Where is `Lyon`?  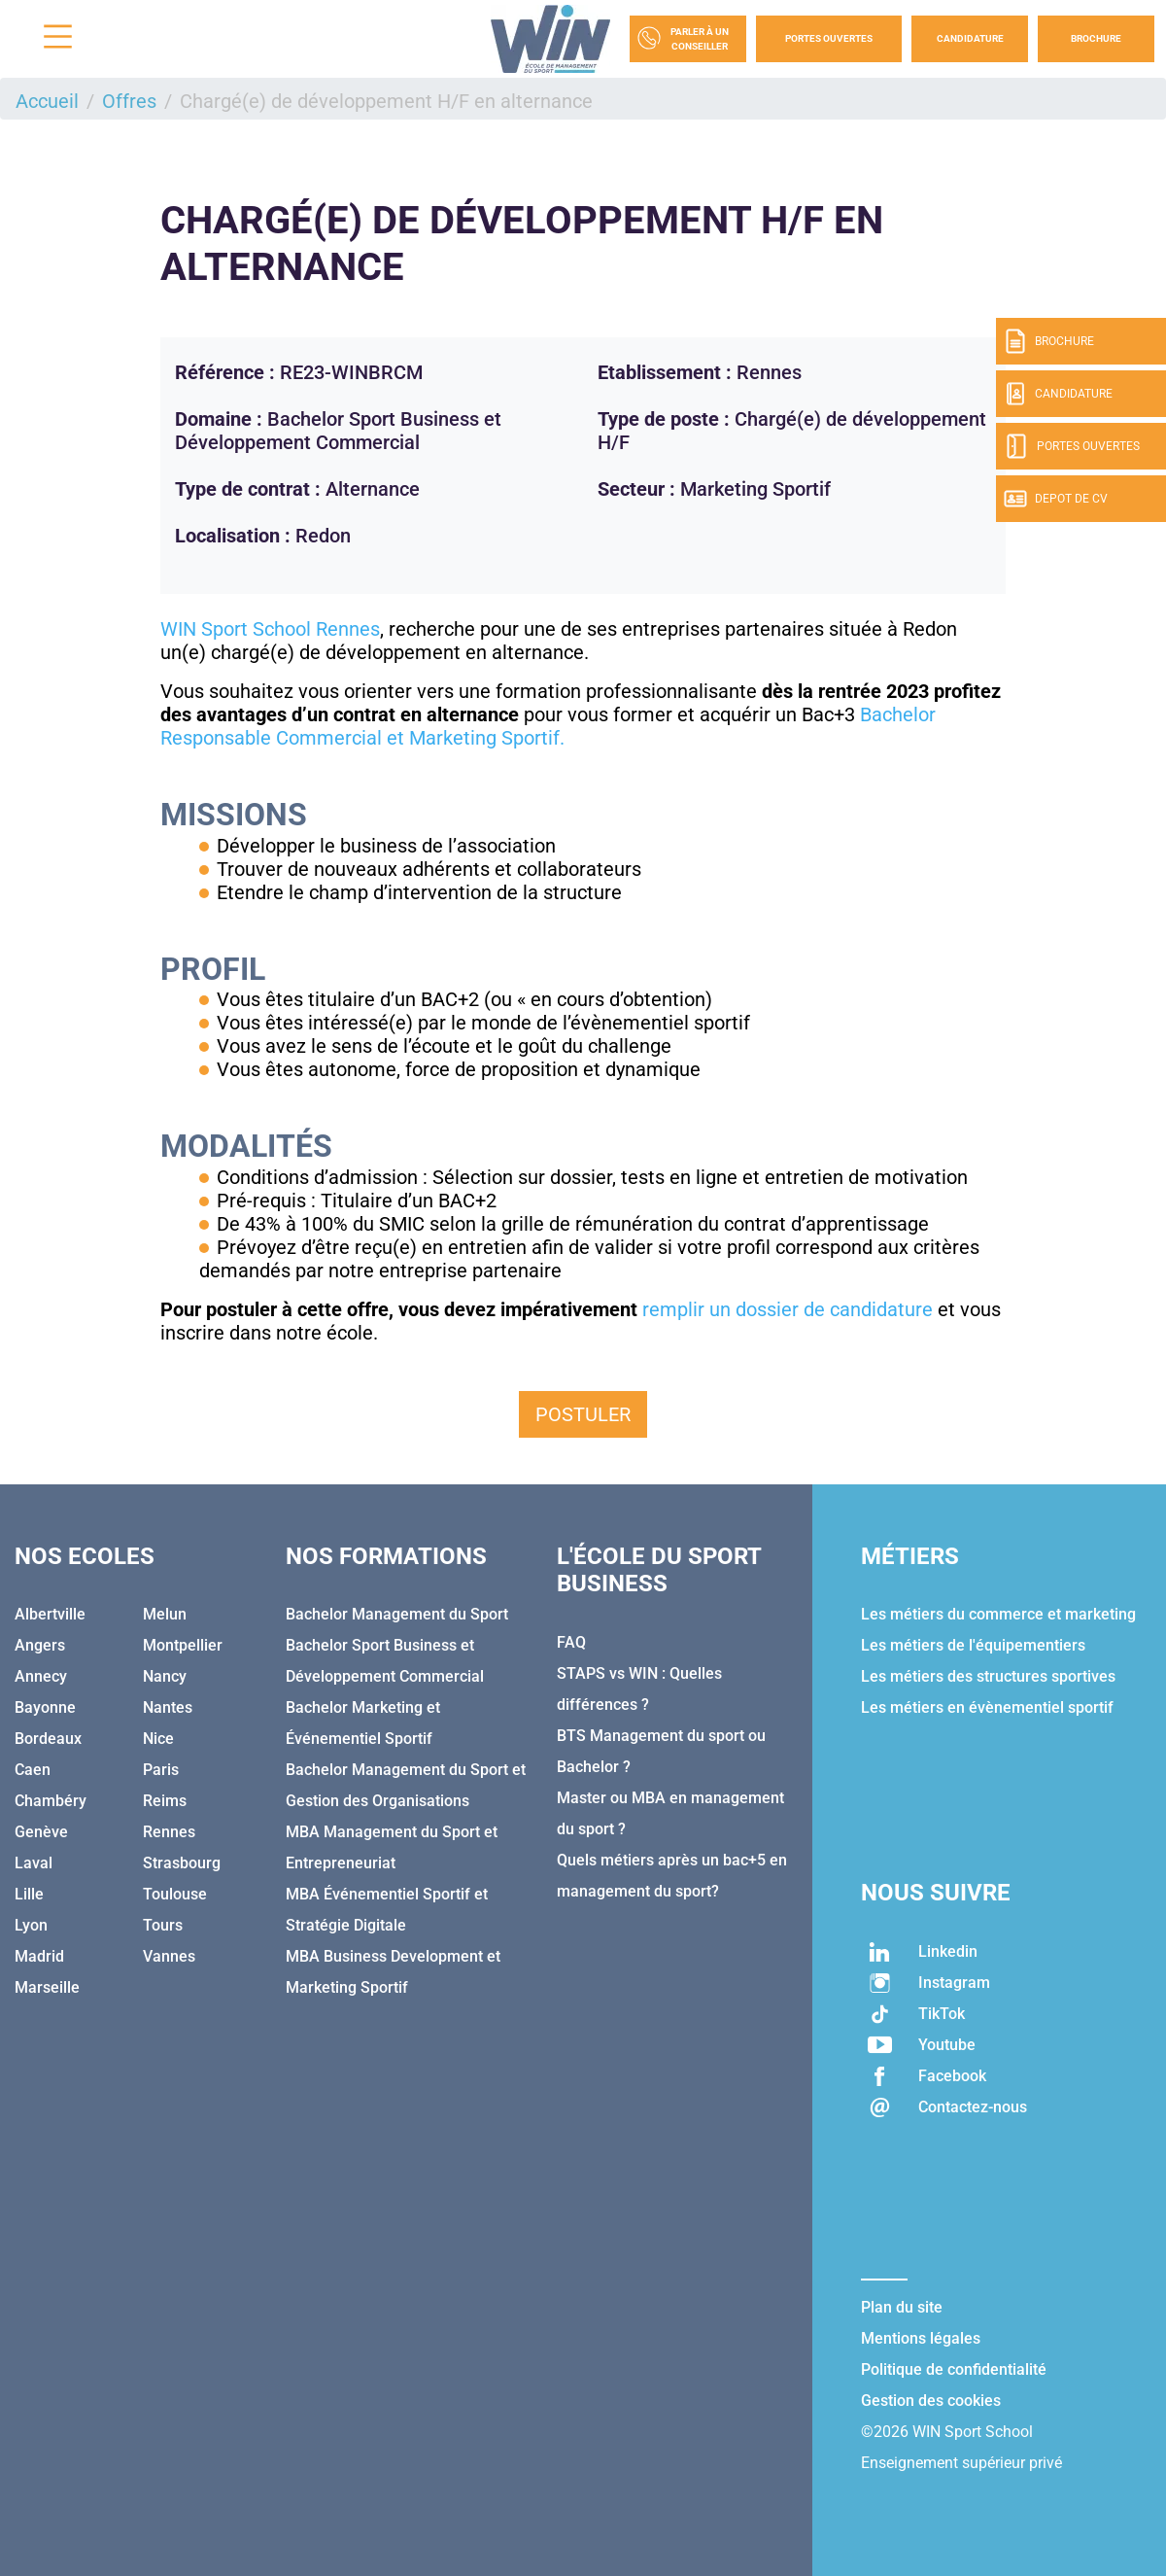
Lyon is located at coordinates (31, 1925).